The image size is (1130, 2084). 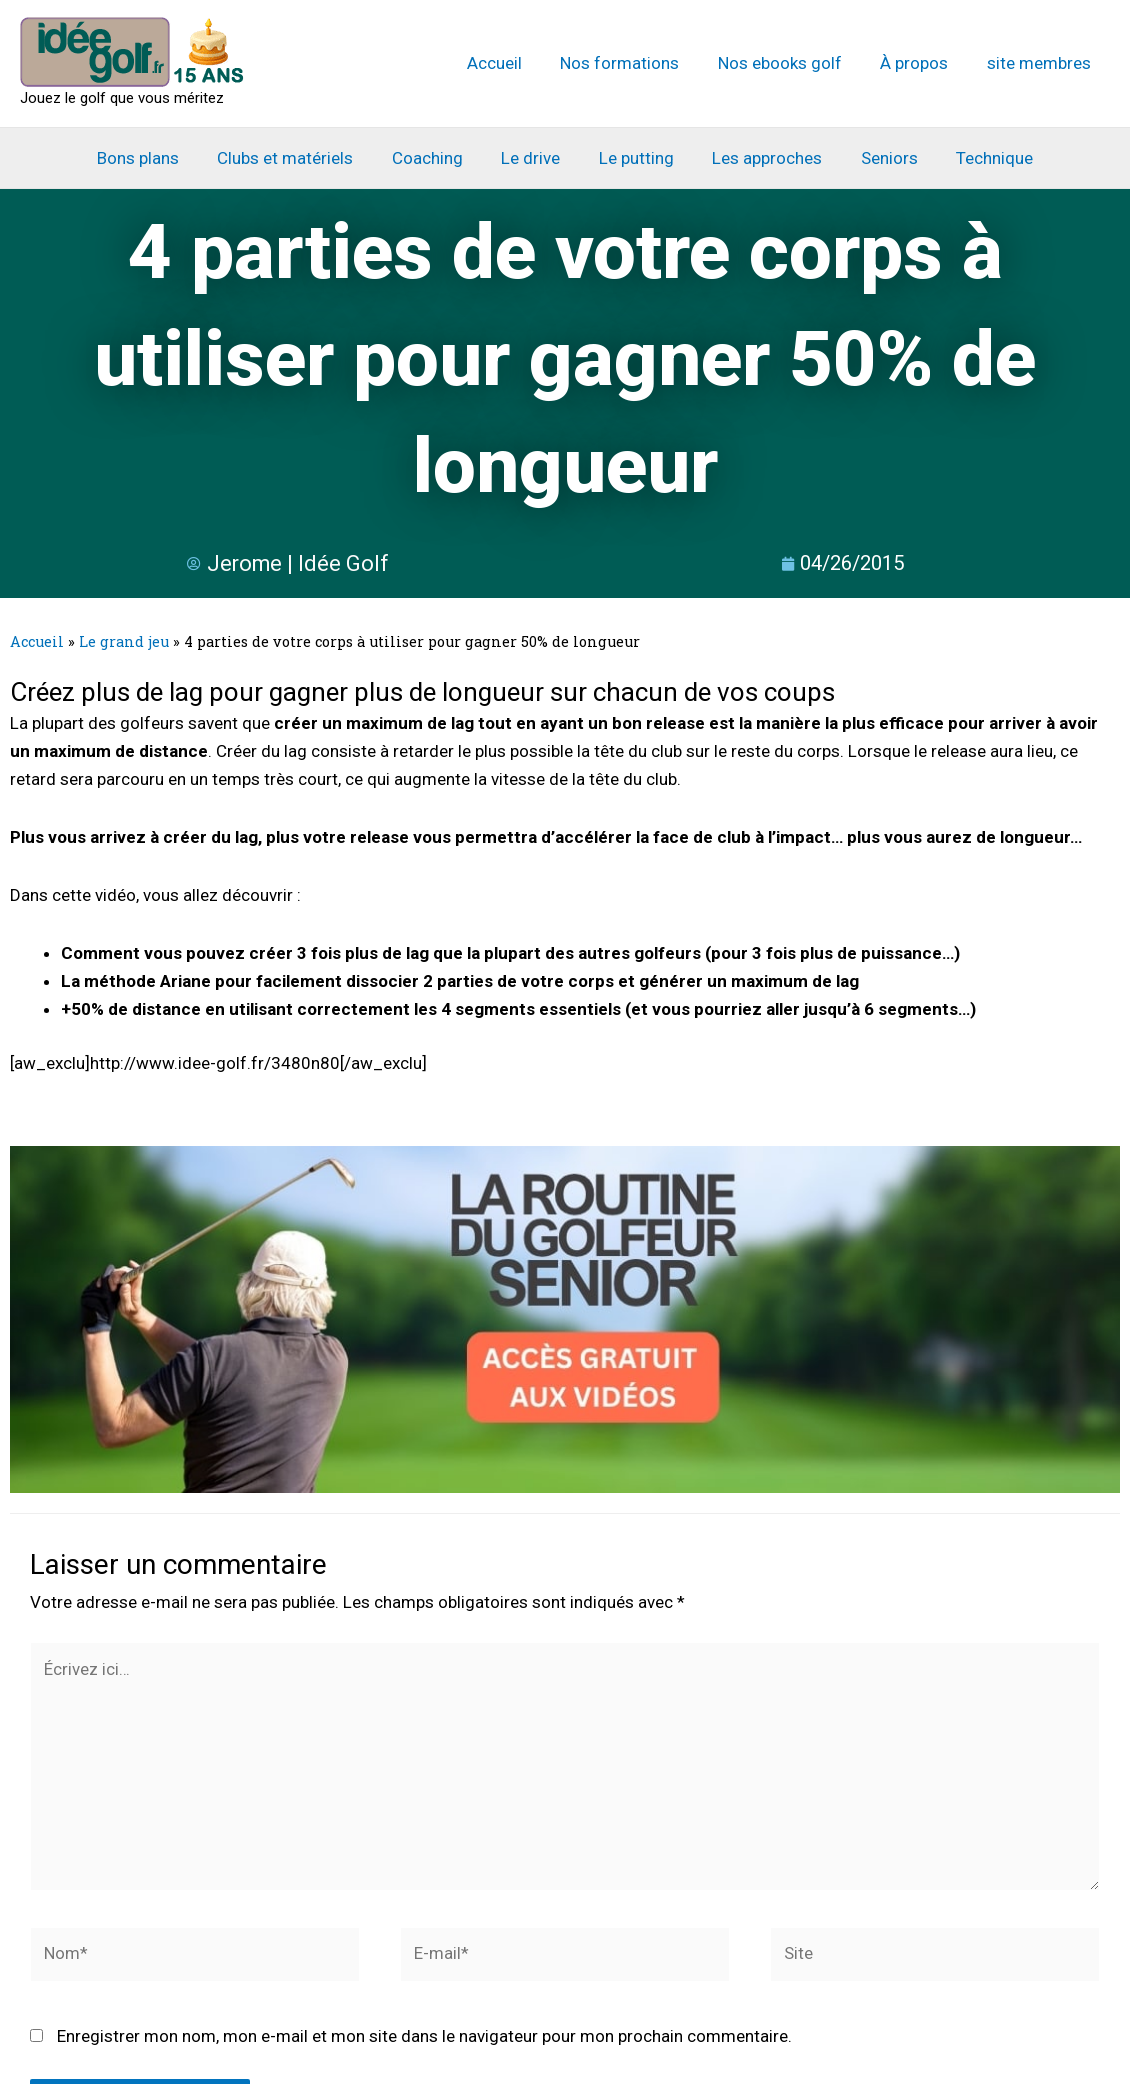 What do you see at coordinates (761, 158) in the screenshot?
I see `Les approches` at bounding box center [761, 158].